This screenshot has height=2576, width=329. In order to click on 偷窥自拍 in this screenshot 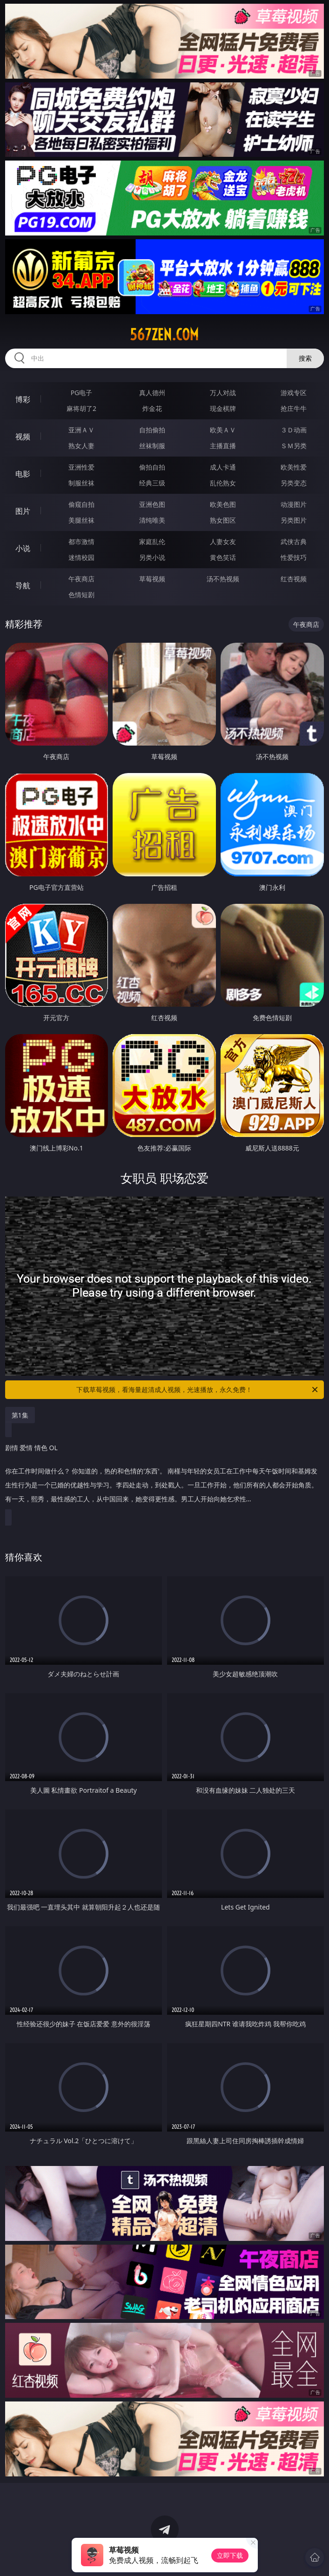, I will do `click(81, 504)`.